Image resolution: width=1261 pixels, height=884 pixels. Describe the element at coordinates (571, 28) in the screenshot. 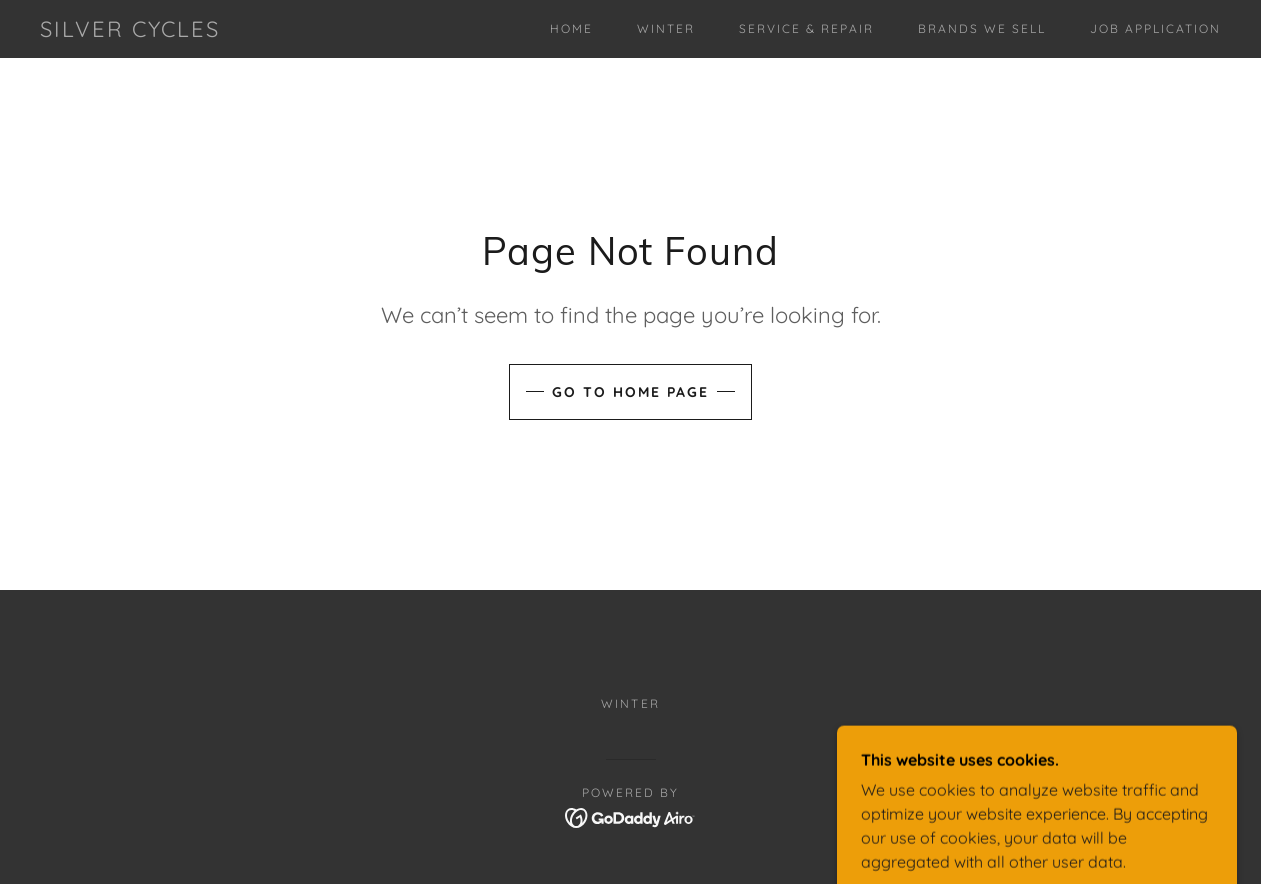

I see `Home [link]` at that location.